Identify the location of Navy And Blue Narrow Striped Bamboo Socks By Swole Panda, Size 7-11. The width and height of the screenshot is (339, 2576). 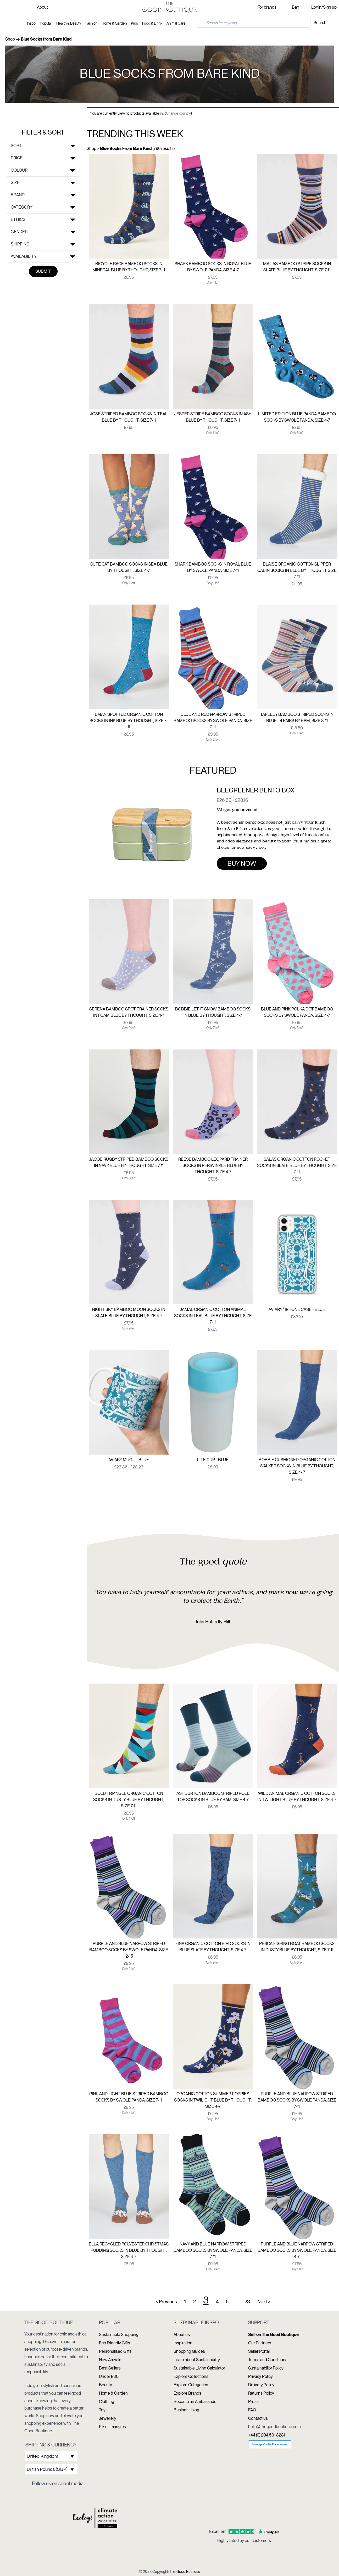
(213, 2250).